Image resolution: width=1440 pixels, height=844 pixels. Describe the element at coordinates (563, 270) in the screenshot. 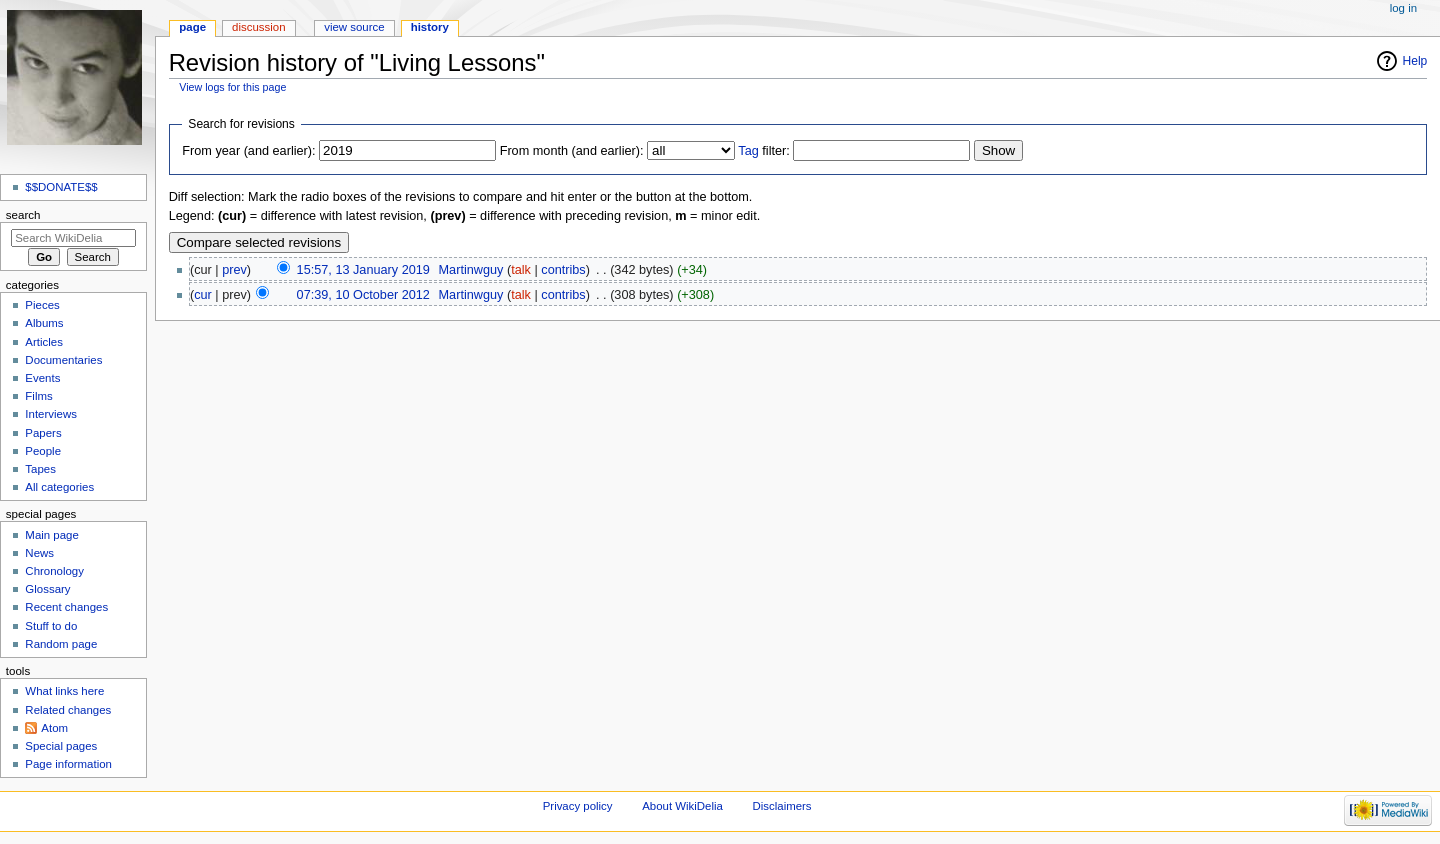

I see `contribs` at that location.